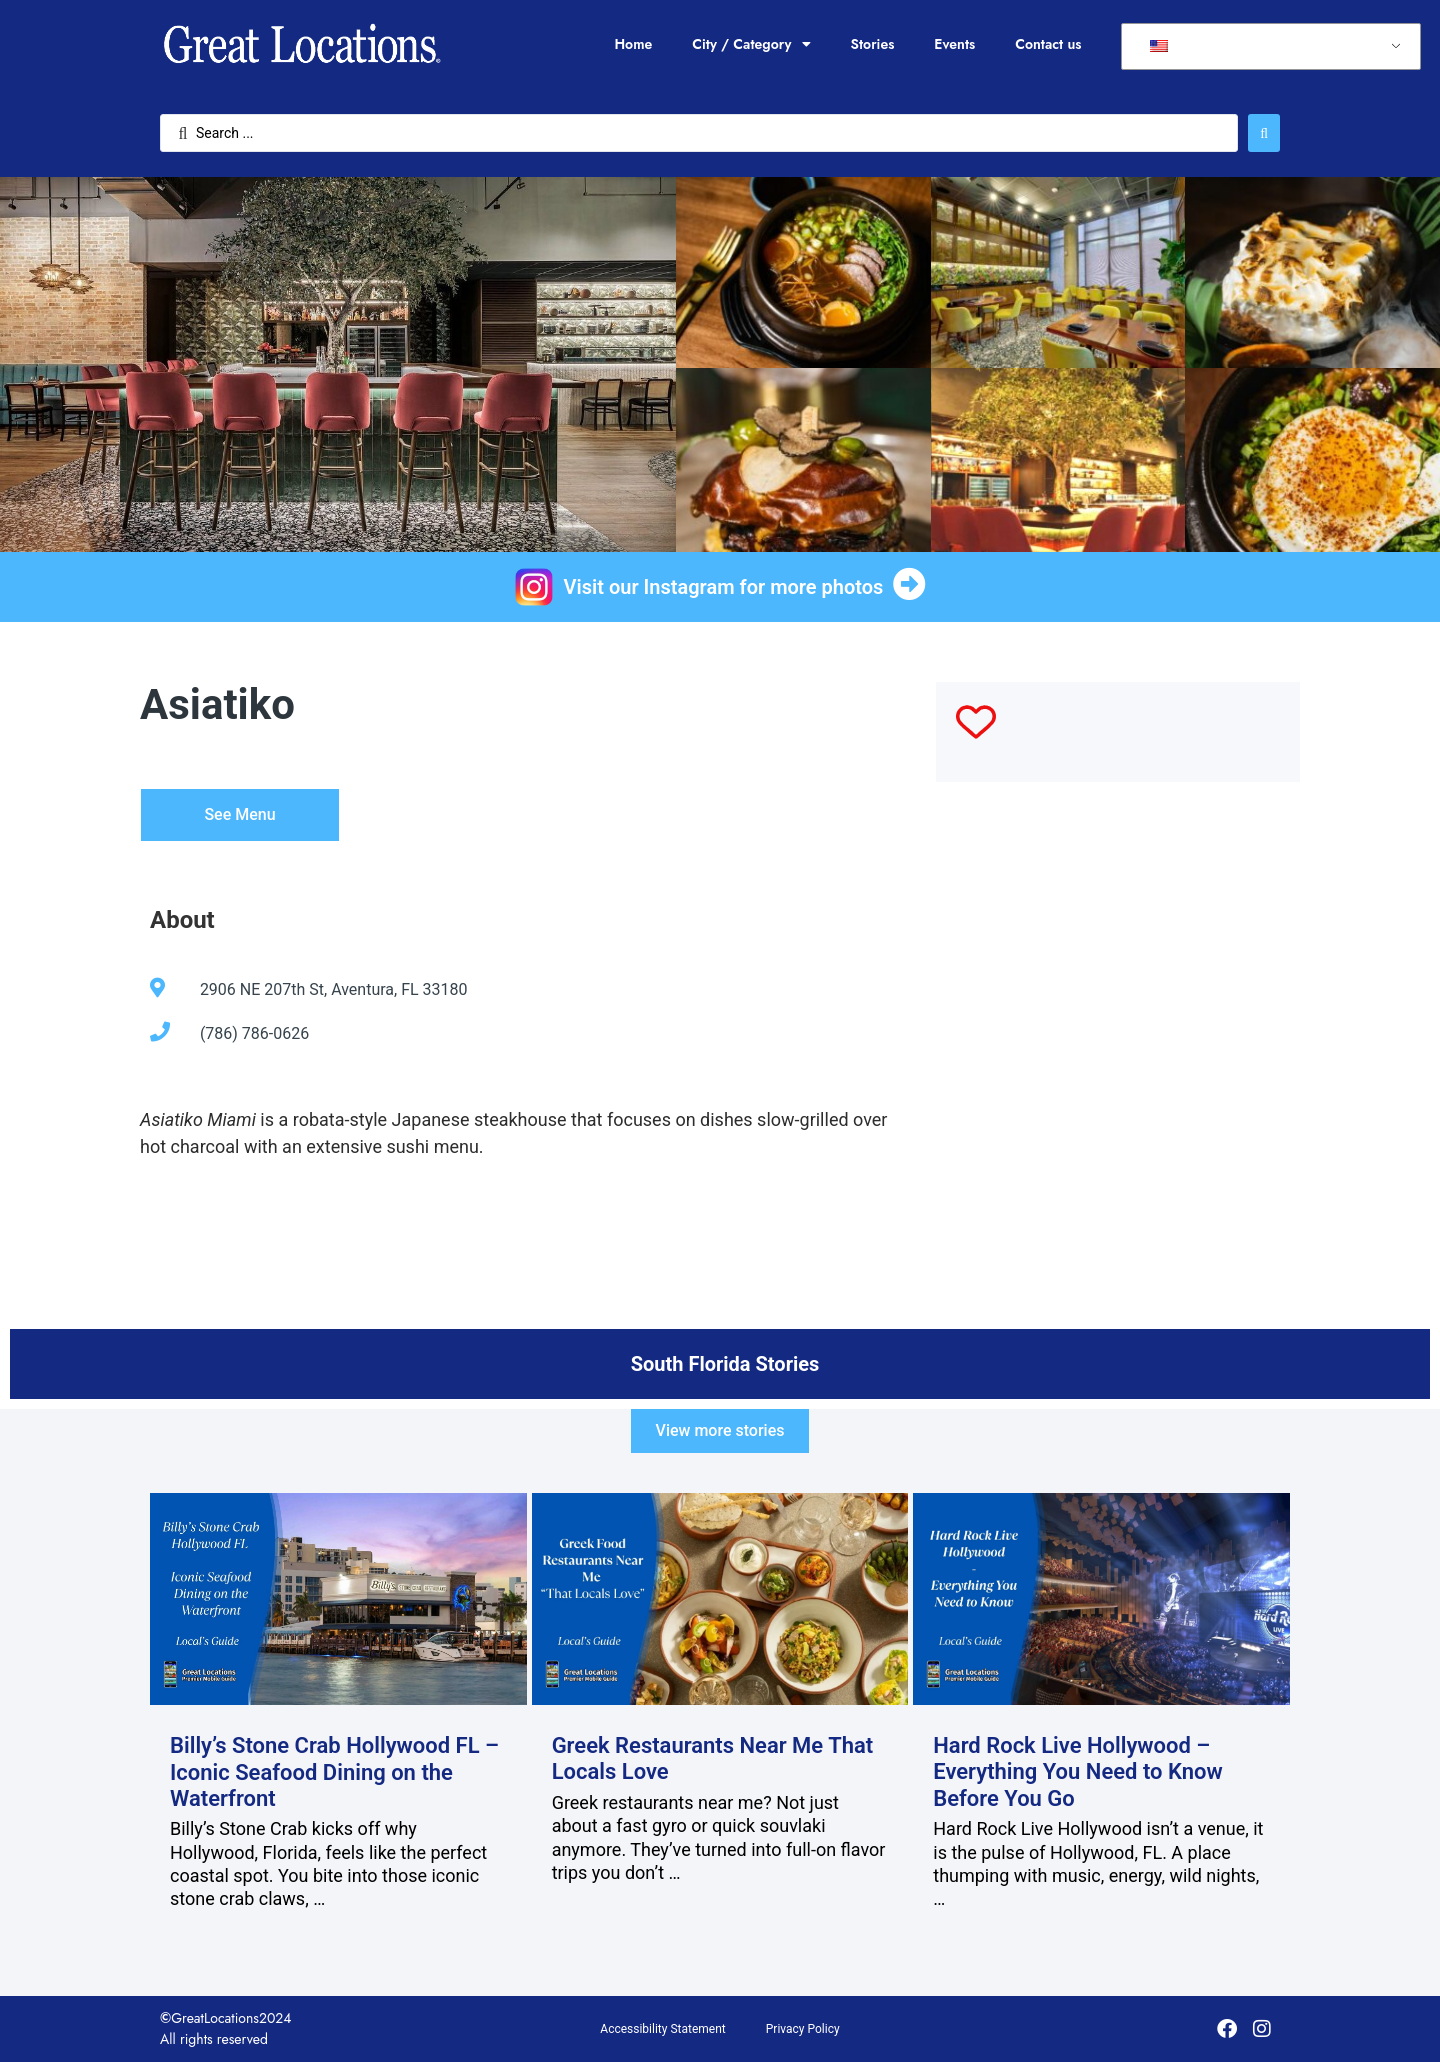  Describe the element at coordinates (633, 44) in the screenshot. I see `Home` at that location.